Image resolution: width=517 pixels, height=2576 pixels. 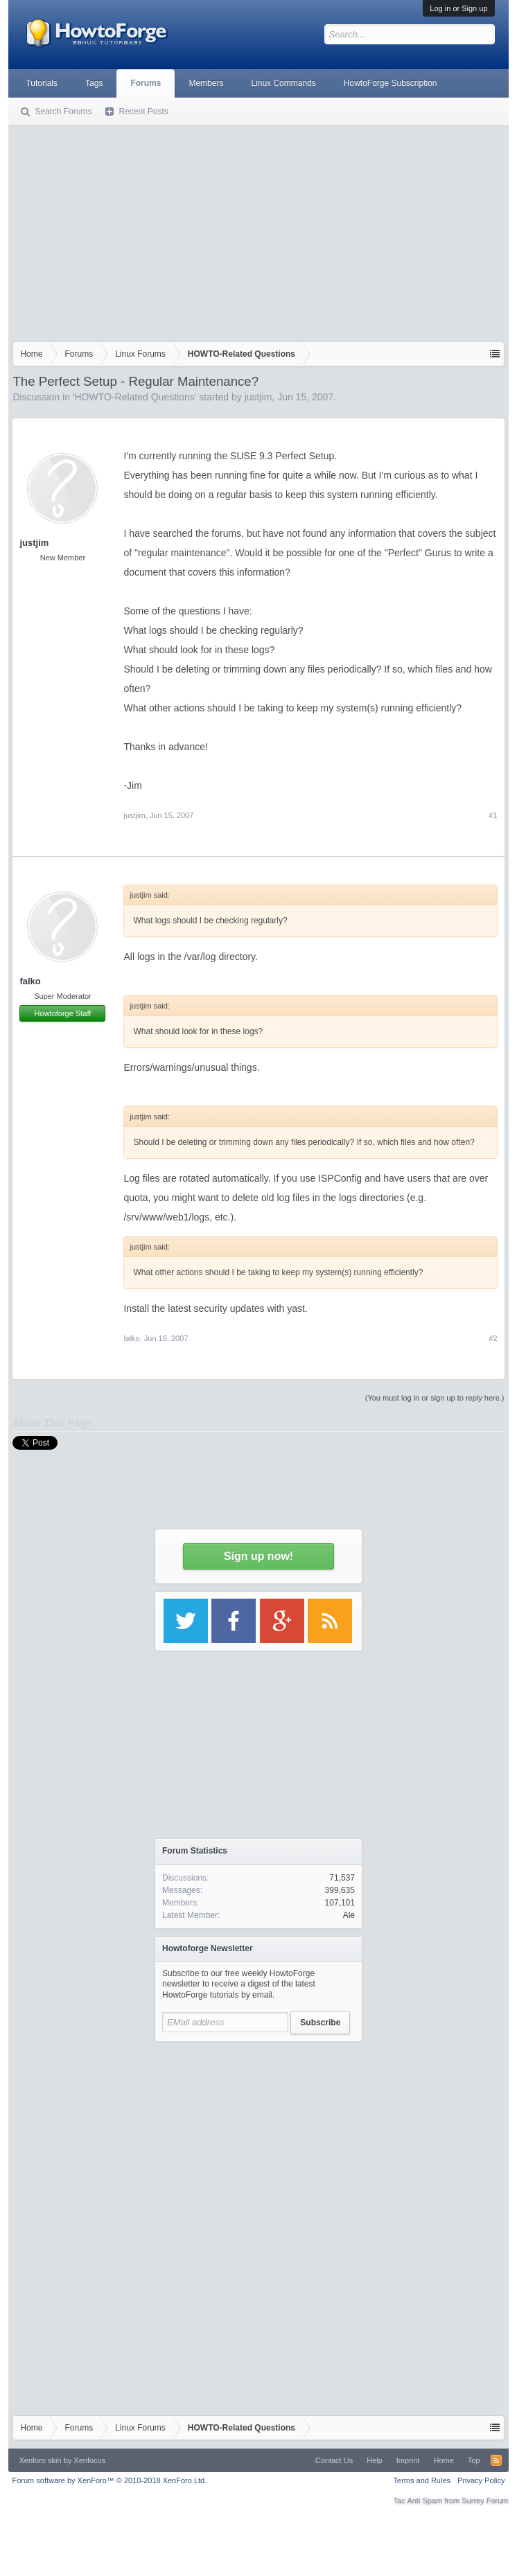 What do you see at coordinates (258, 396) in the screenshot?
I see `justjim` at bounding box center [258, 396].